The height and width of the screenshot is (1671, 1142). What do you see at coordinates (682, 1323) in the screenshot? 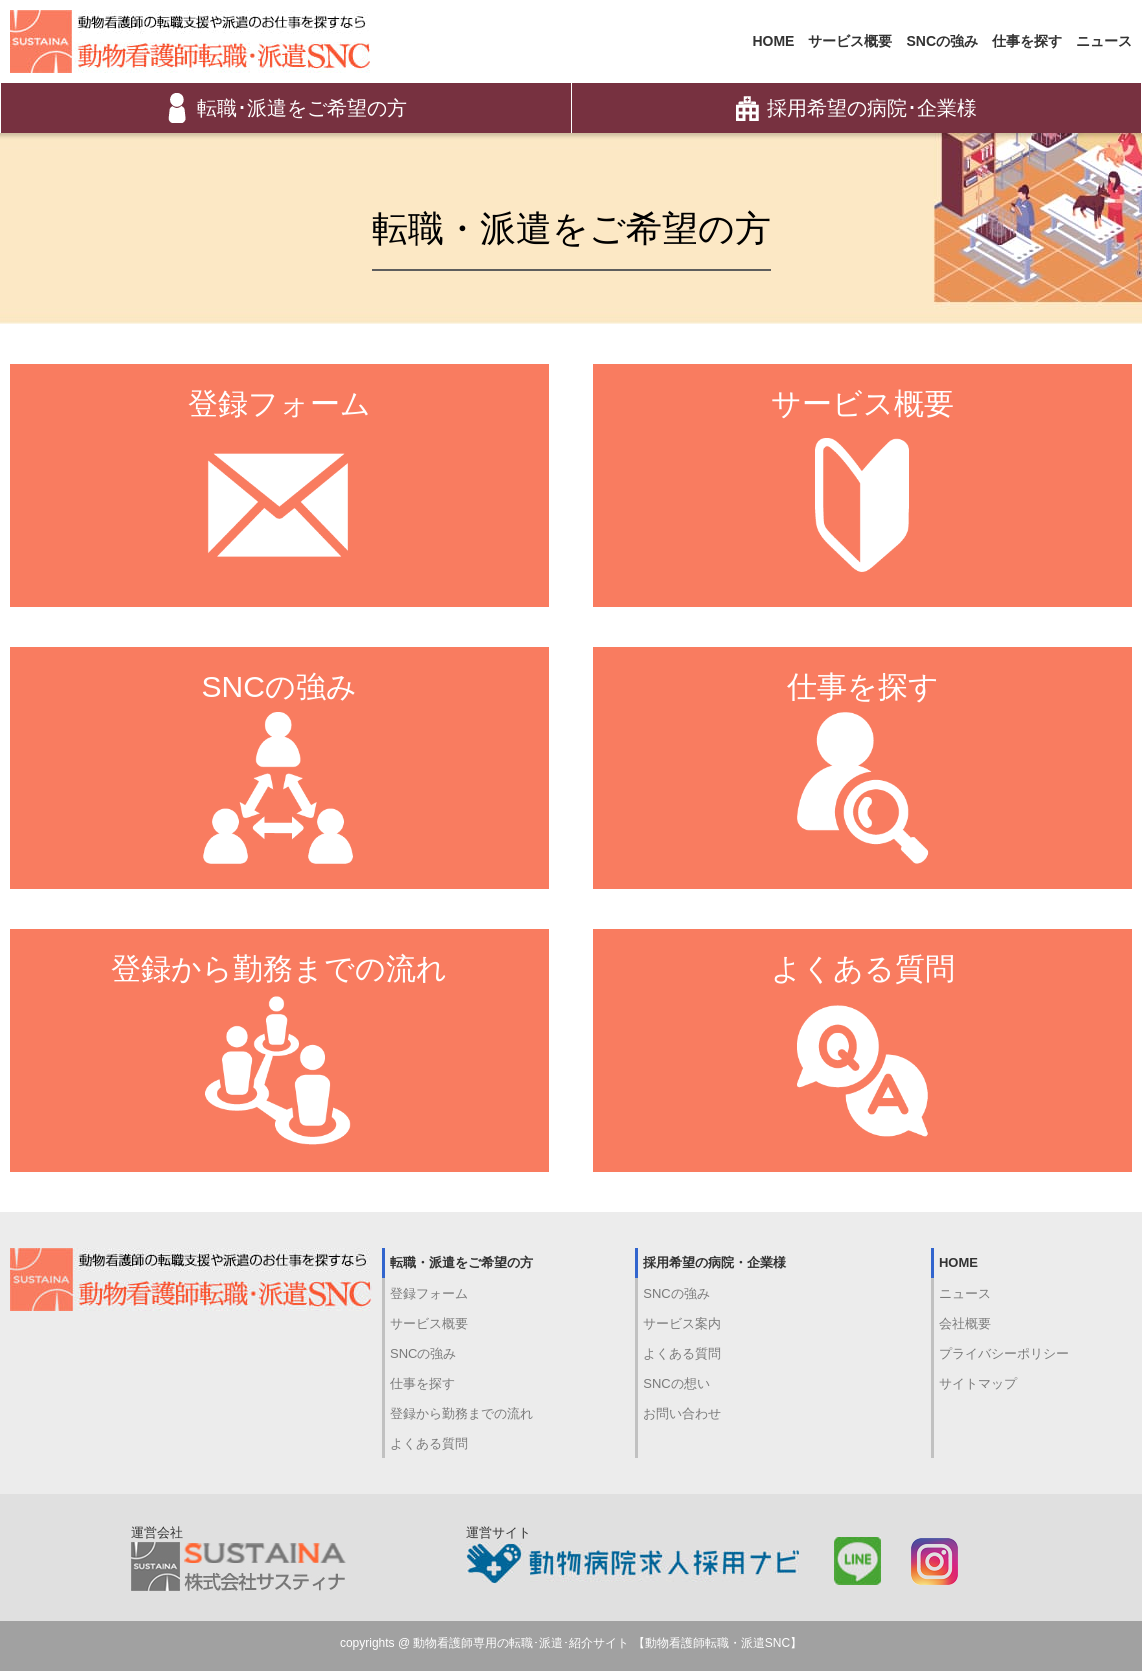
I see `サービス案内` at bounding box center [682, 1323].